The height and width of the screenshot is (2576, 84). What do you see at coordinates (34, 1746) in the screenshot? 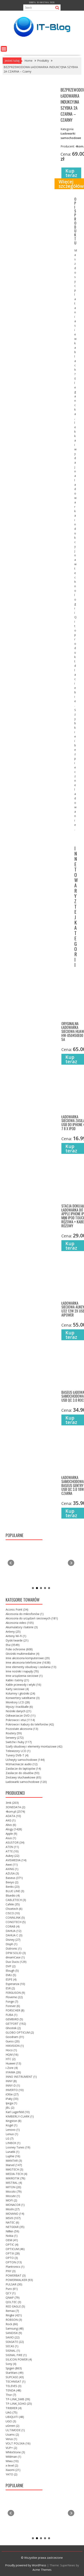
I see `Szafy obudowy i elementy montażowe` at bounding box center [34, 1746].